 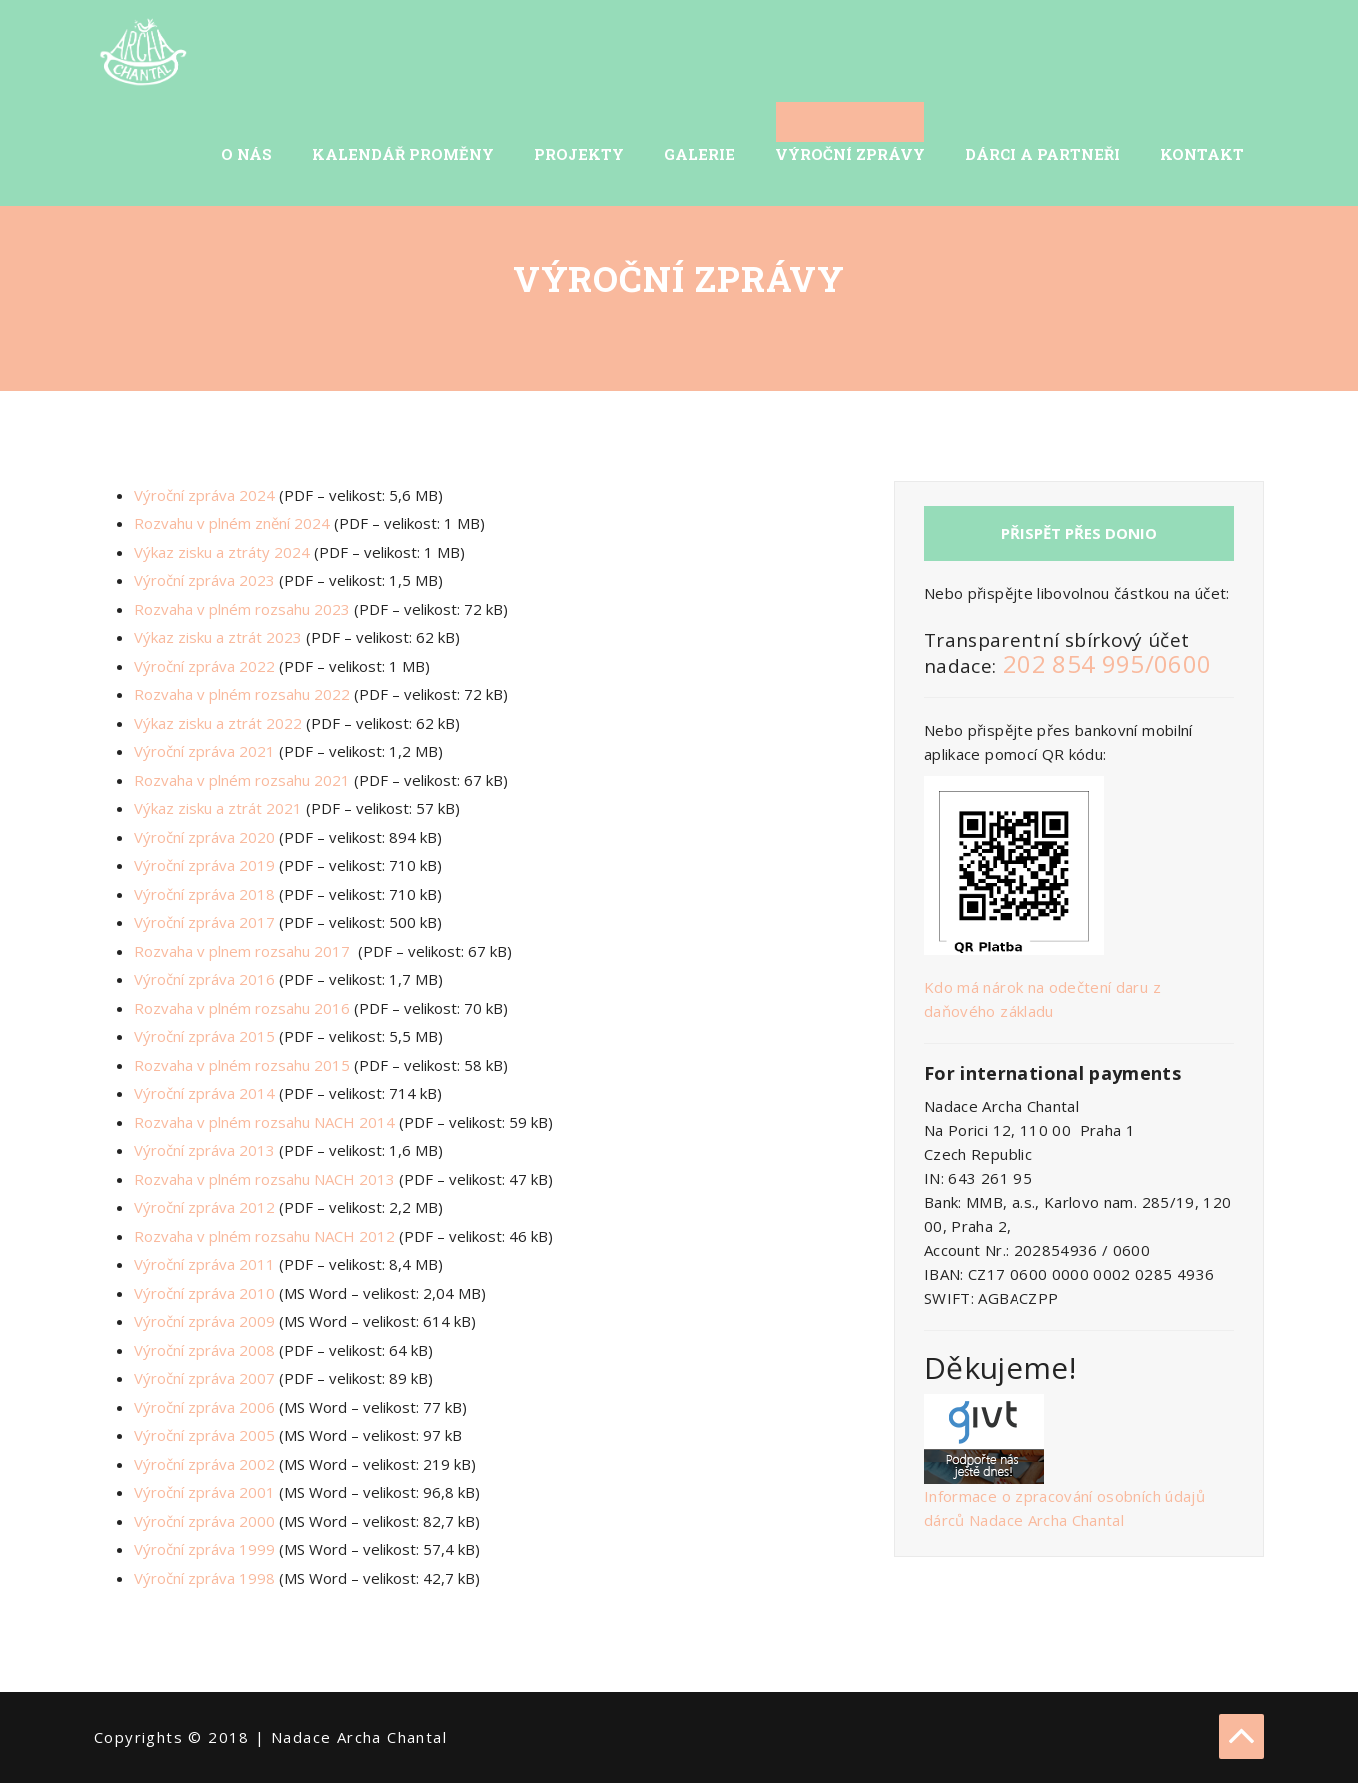 What do you see at coordinates (222, 552) in the screenshot?
I see `Výkaz zisku a ztráty 2024` at bounding box center [222, 552].